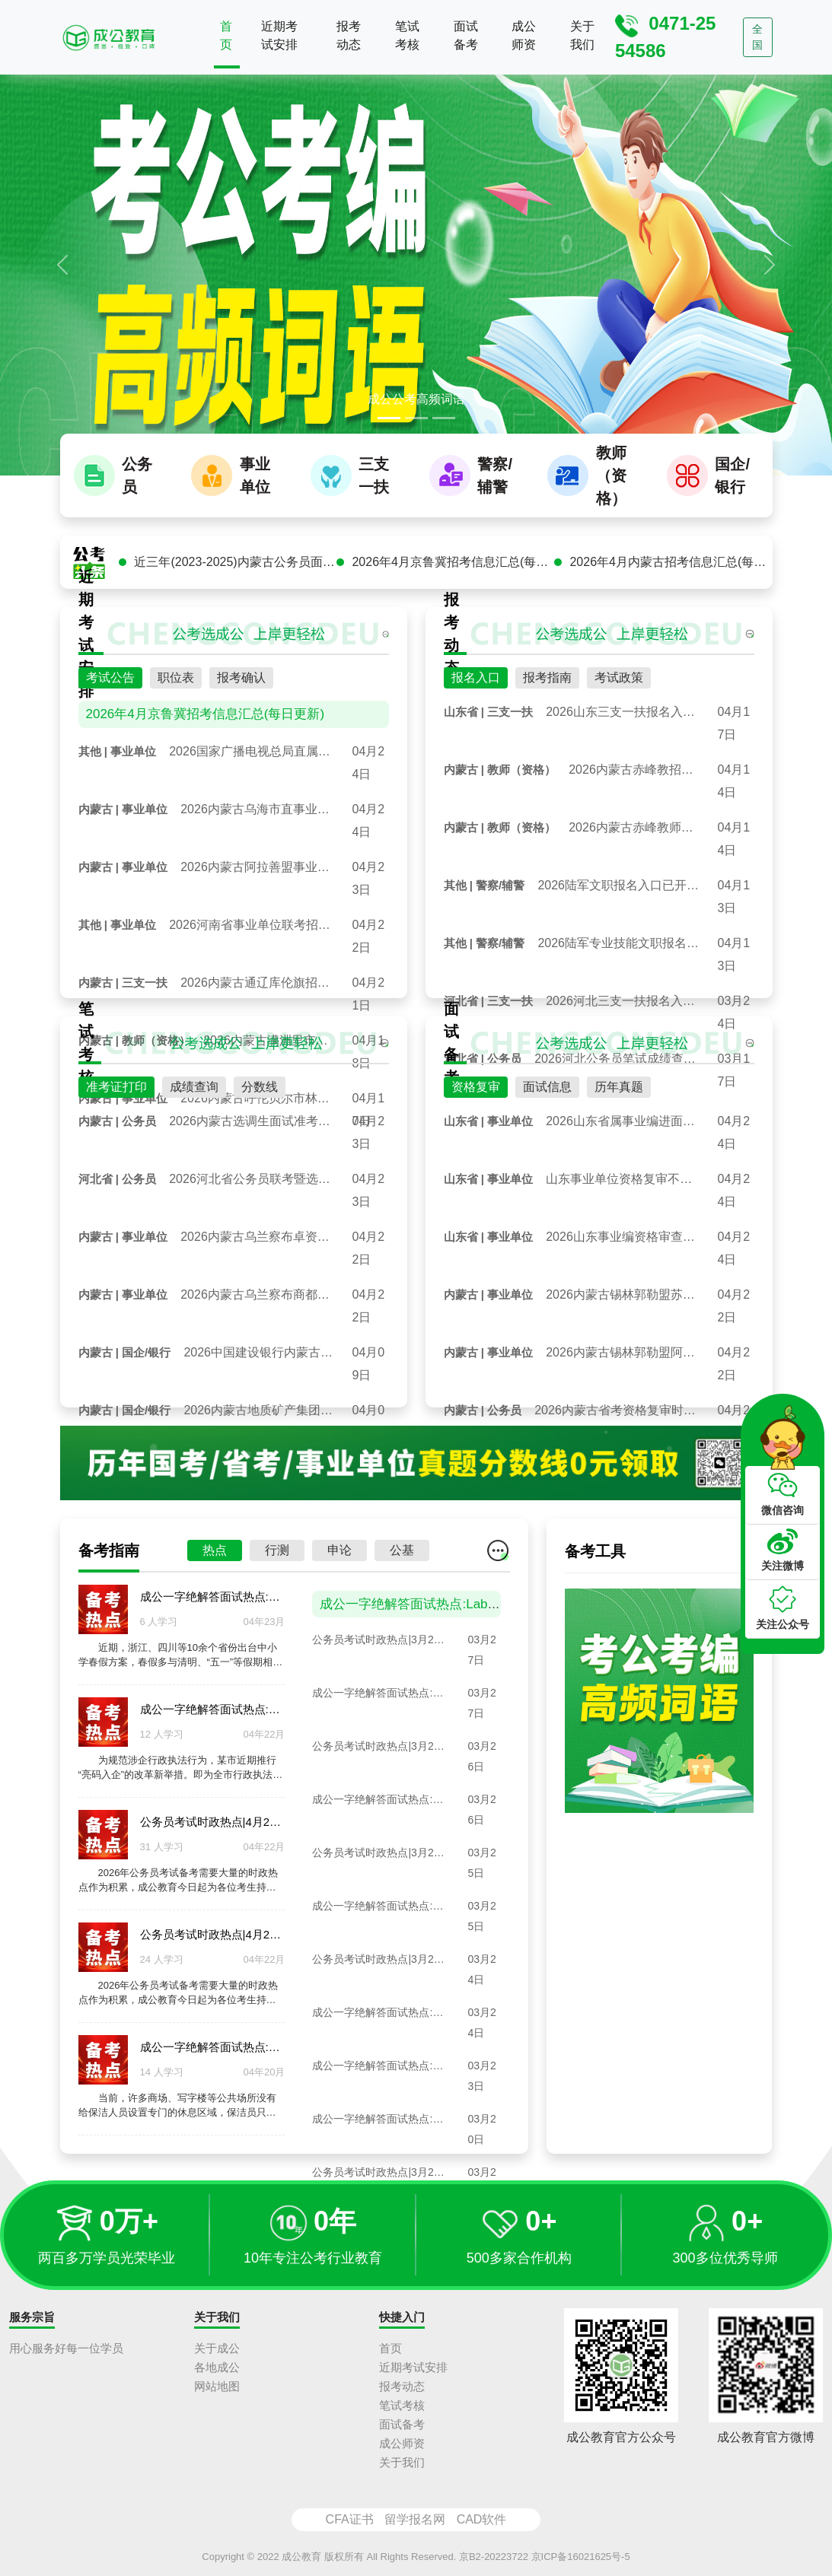 This screenshot has height=2576, width=832. Describe the element at coordinates (547, 1098) in the screenshot. I see `面试信息` at that location.